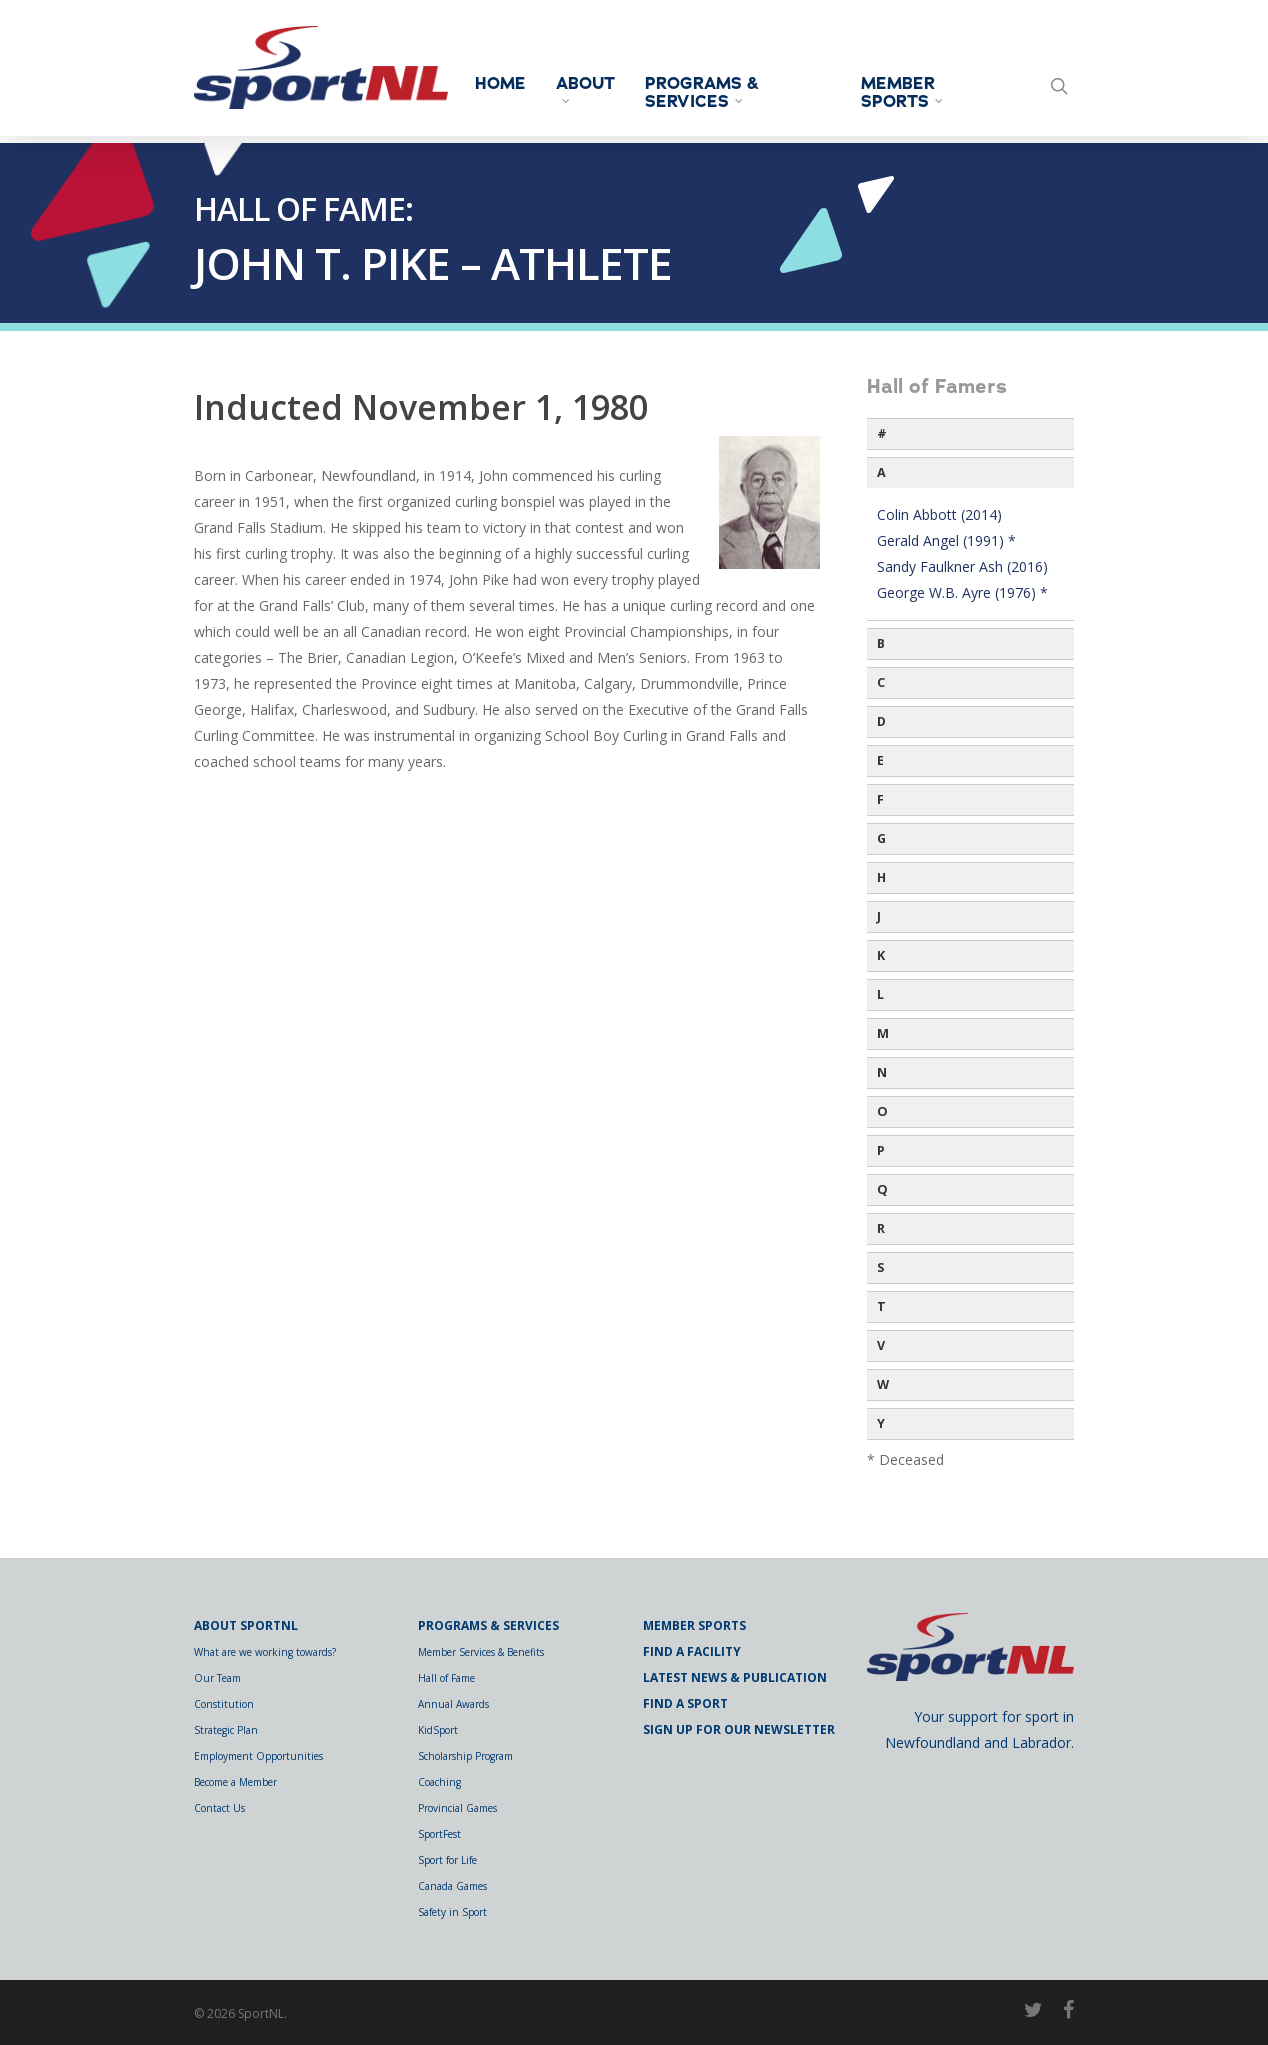 The image size is (1268, 2045). I want to click on About SportNL, so click(246, 1625).